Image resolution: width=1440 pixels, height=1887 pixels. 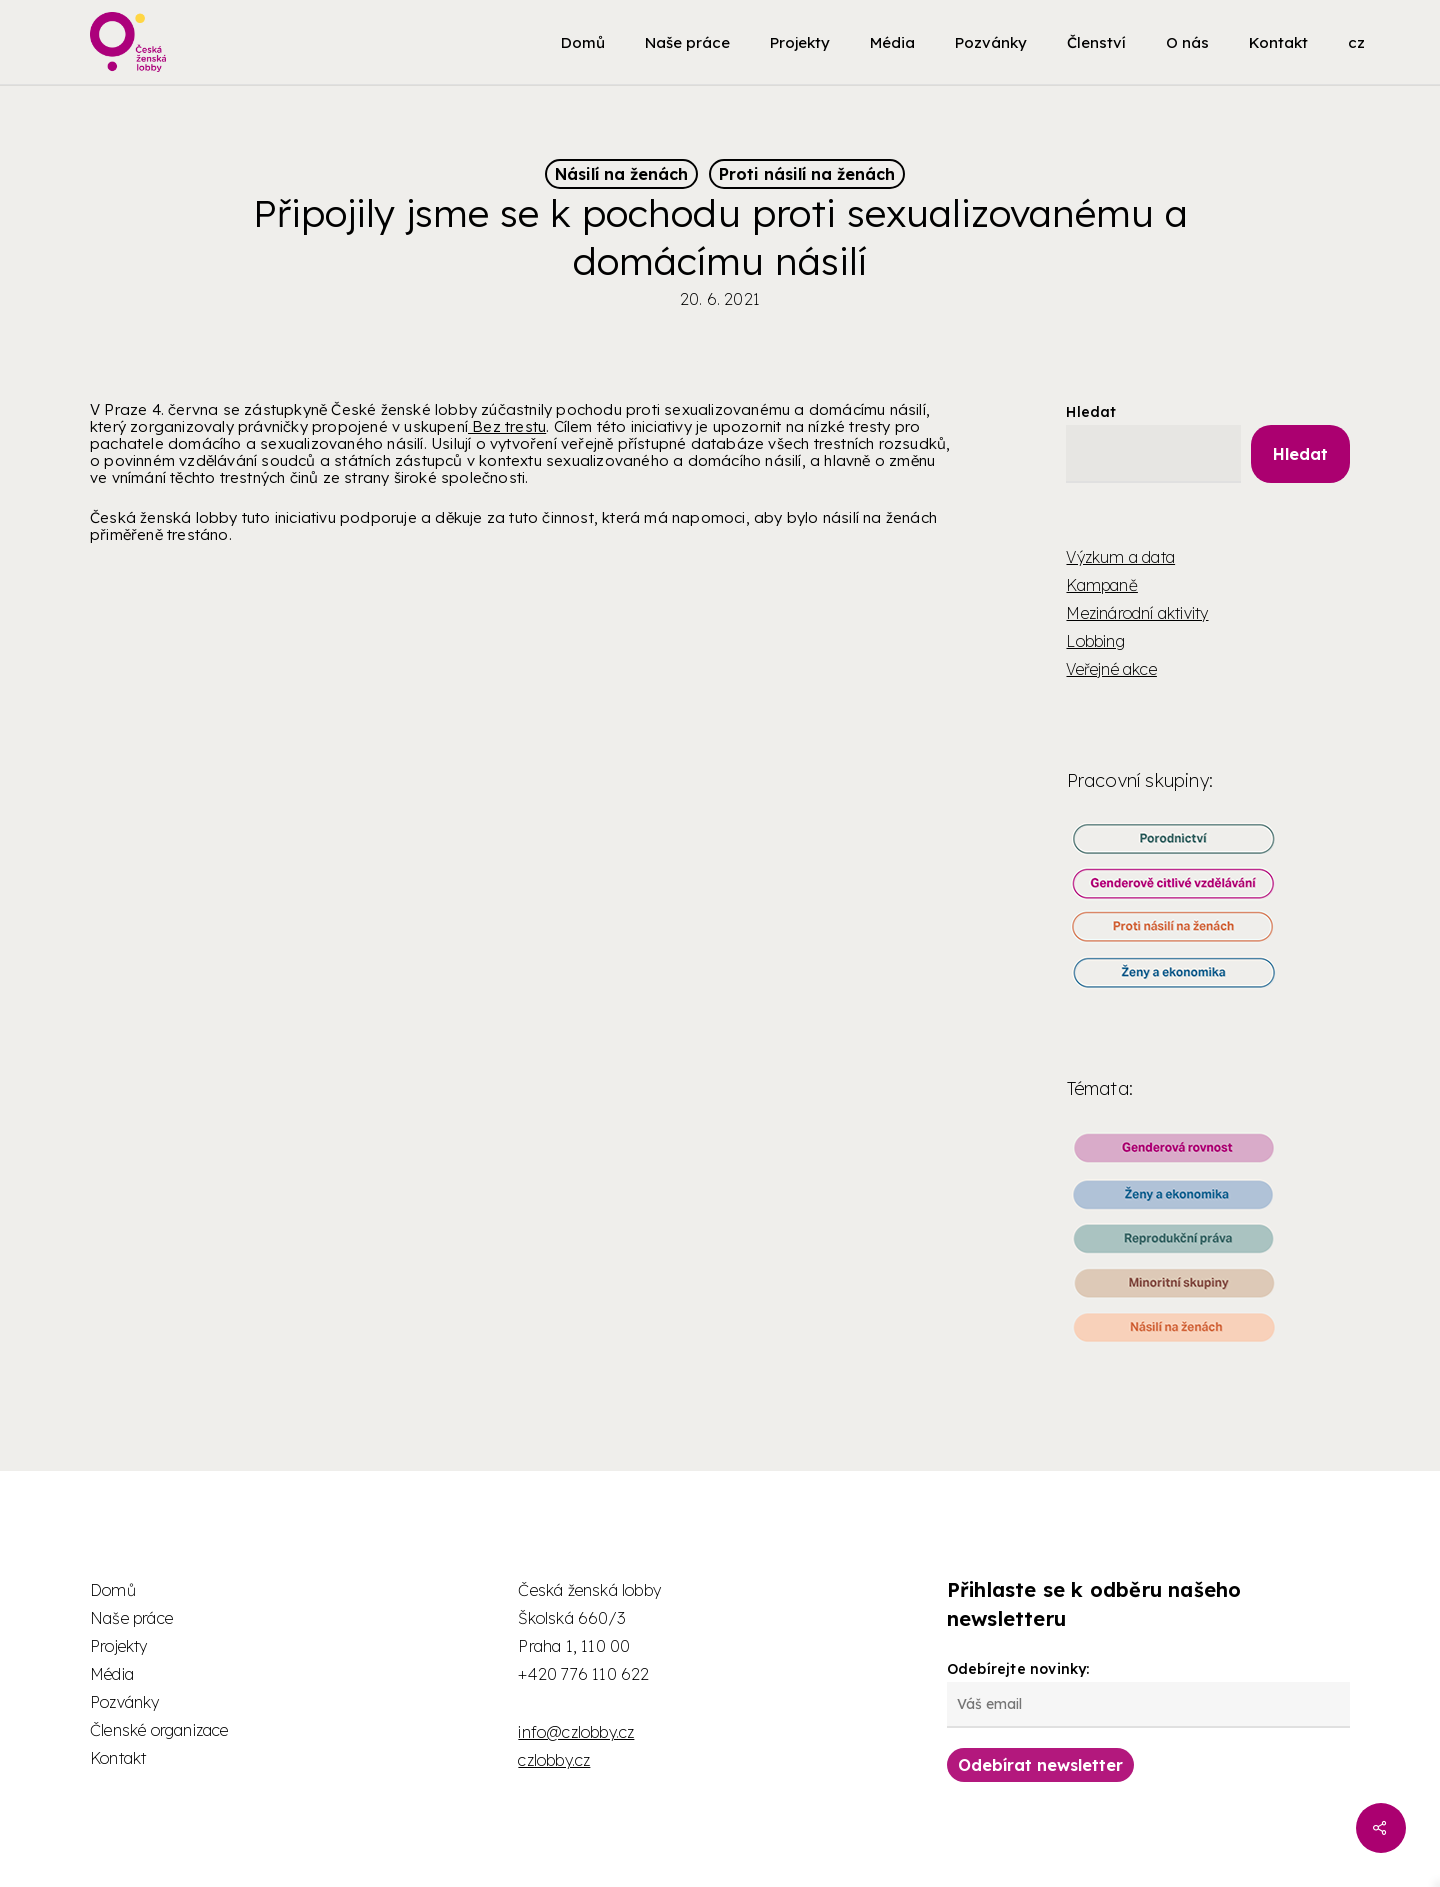 What do you see at coordinates (554, 1760) in the screenshot?
I see `czlobby.cz` at bounding box center [554, 1760].